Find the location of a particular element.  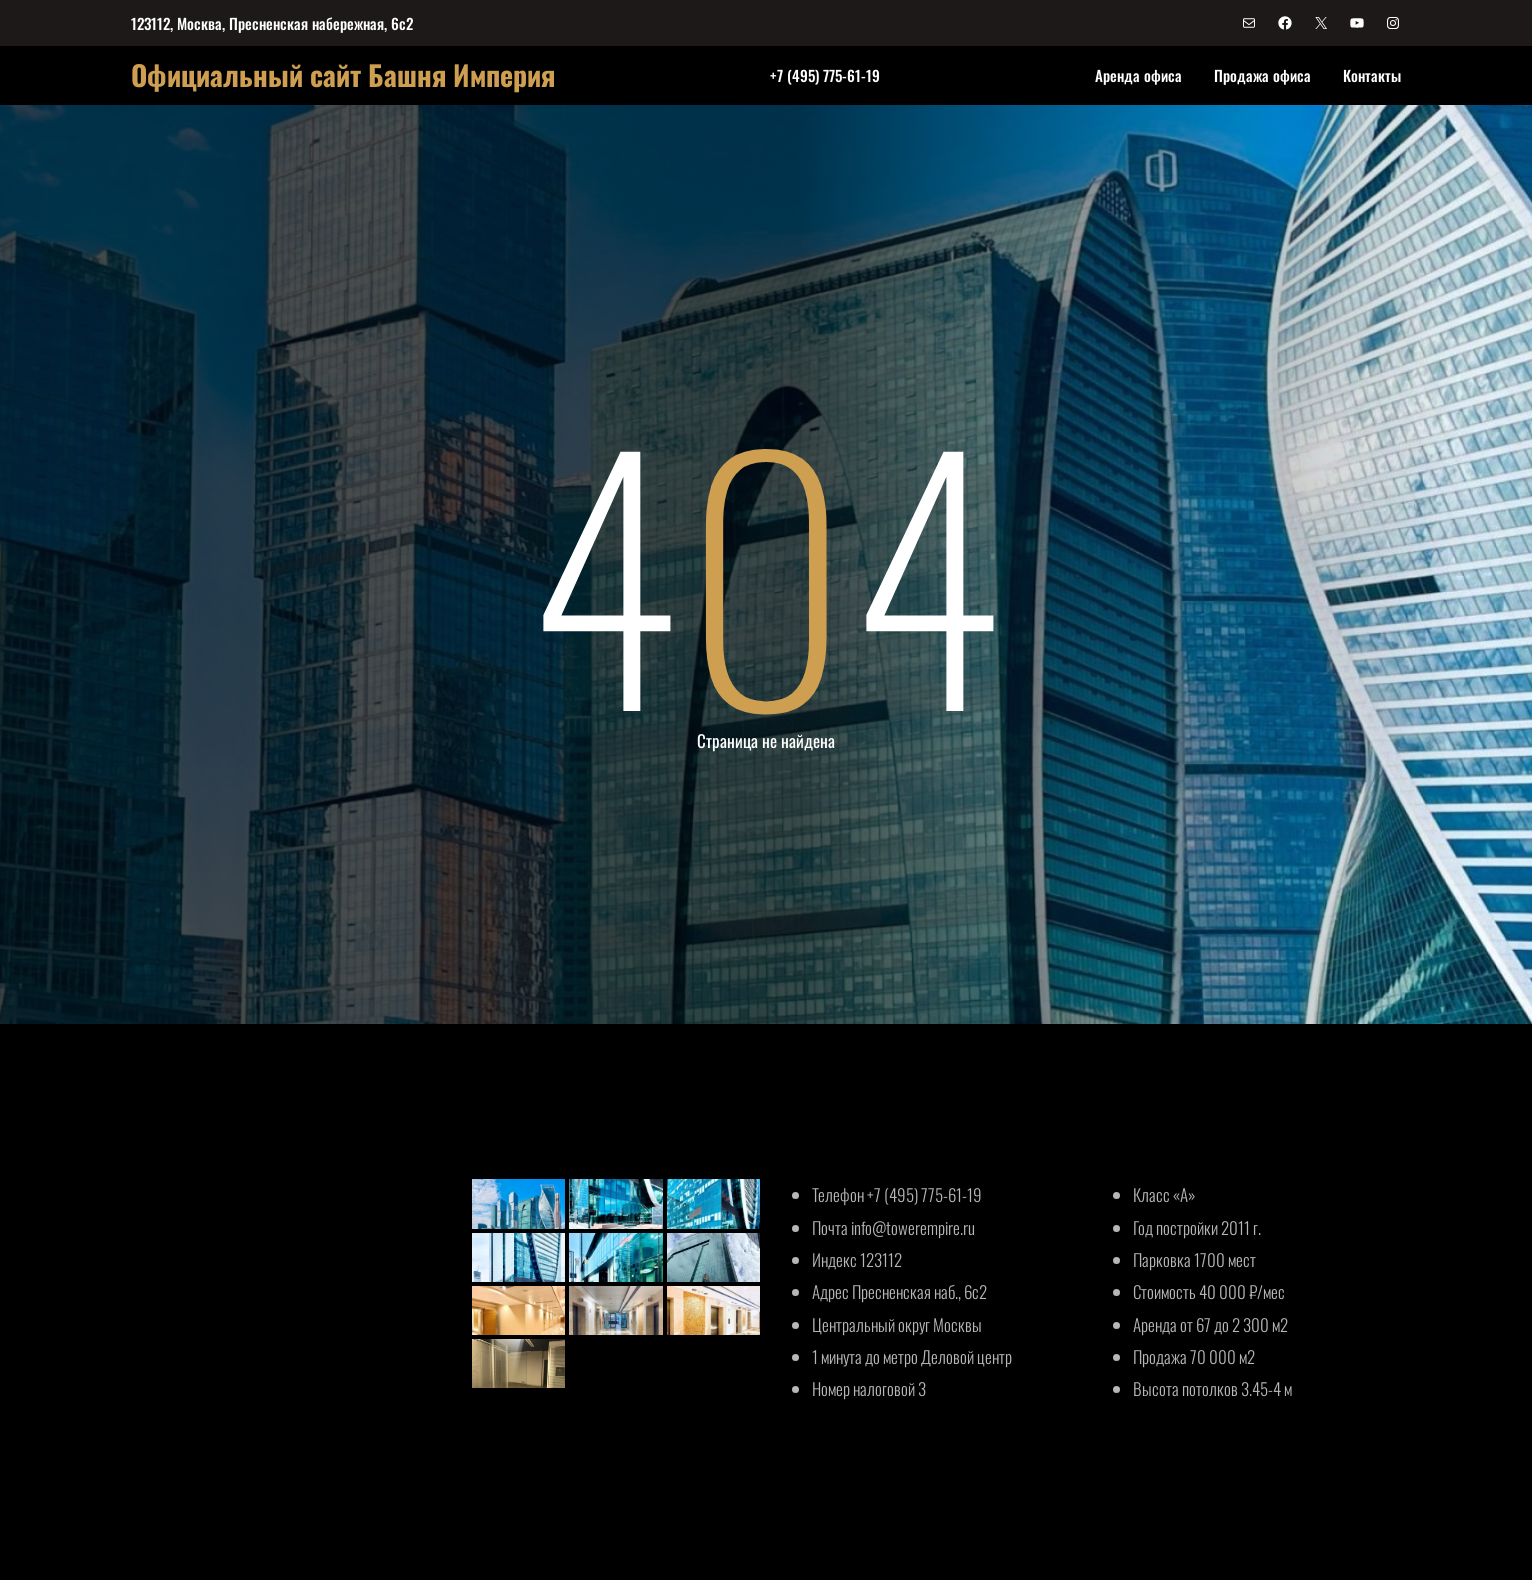

Официальный сайт Башня Империя is located at coordinates (343, 74).